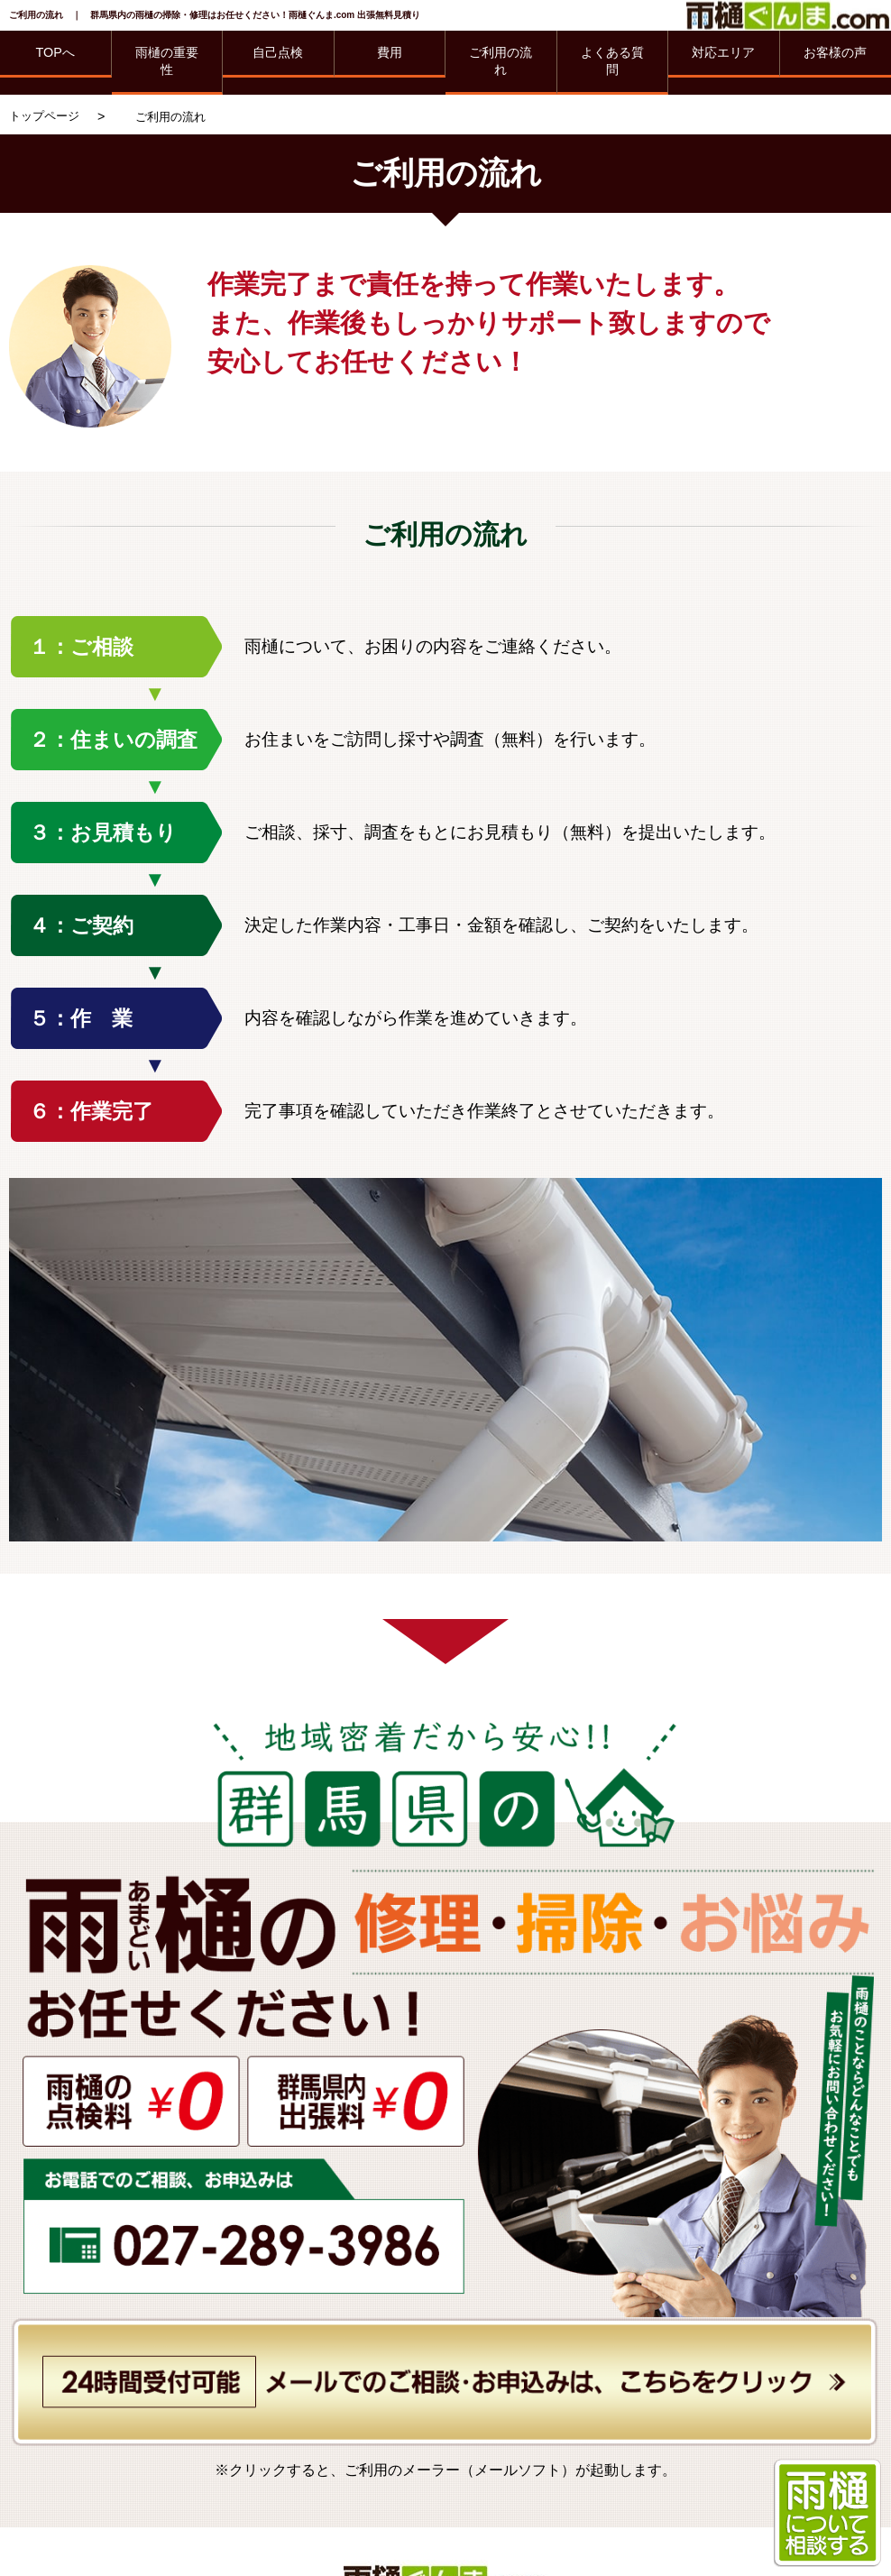 Image resolution: width=891 pixels, height=2576 pixels. Describe the element at coordinates (500, 61) in the screenshot. I see `ご利用の流れ` at that location.